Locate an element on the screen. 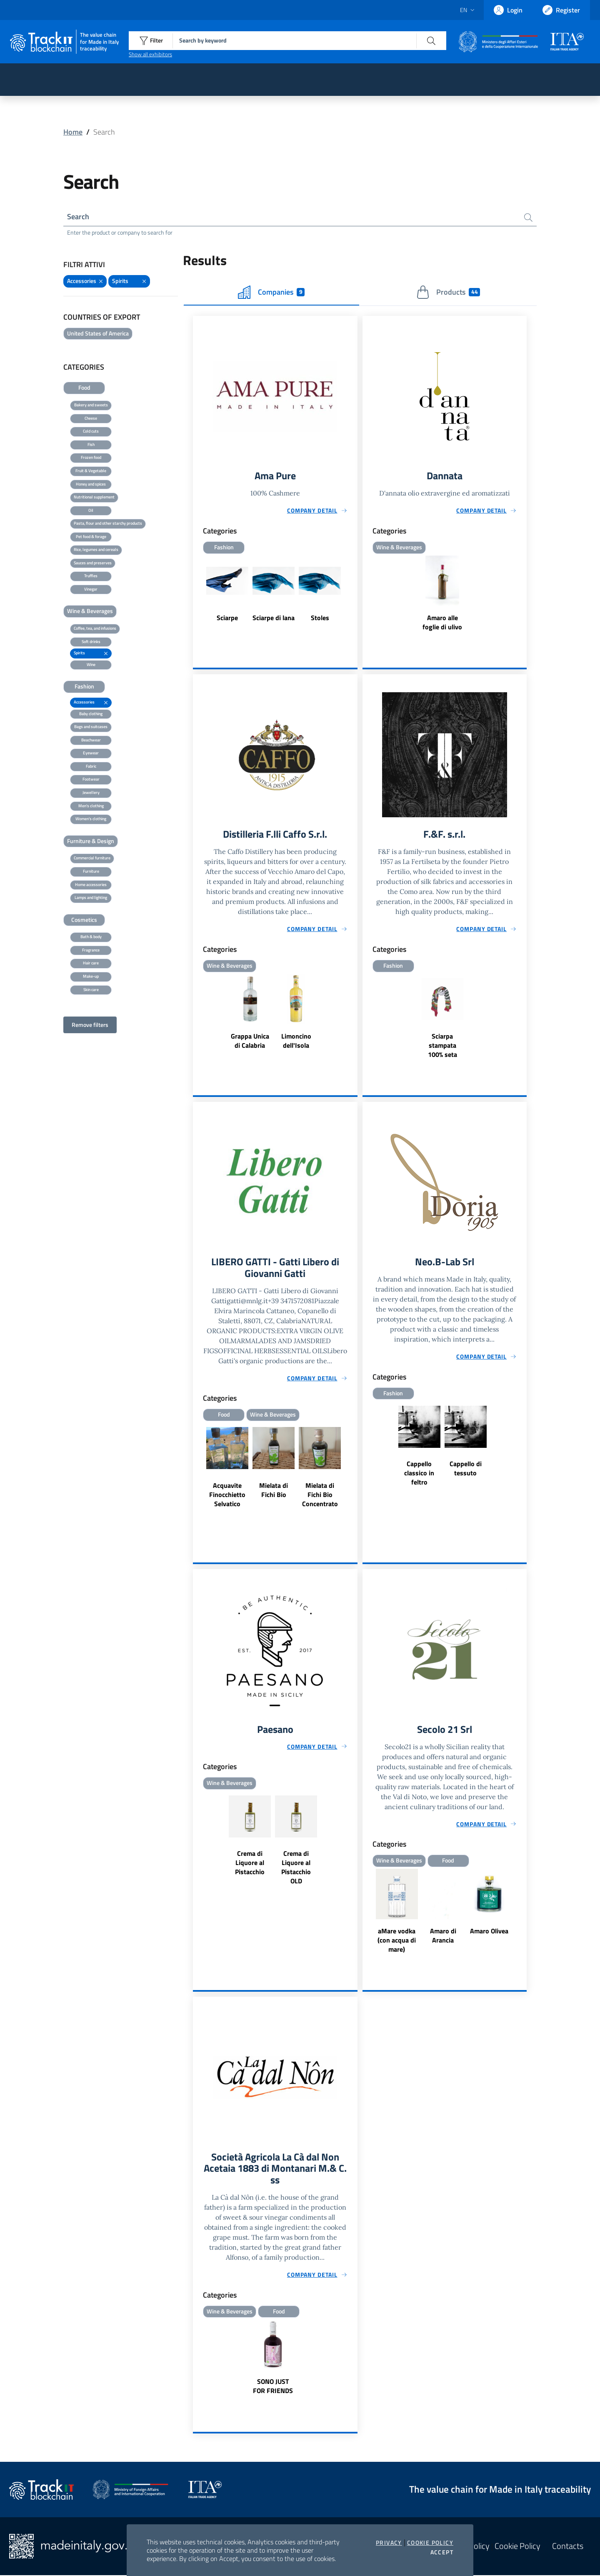 The width and height of the screenshot is (600, 2576). aMare vodka (con acqua di mare) is located at coordinates (397, 1940).